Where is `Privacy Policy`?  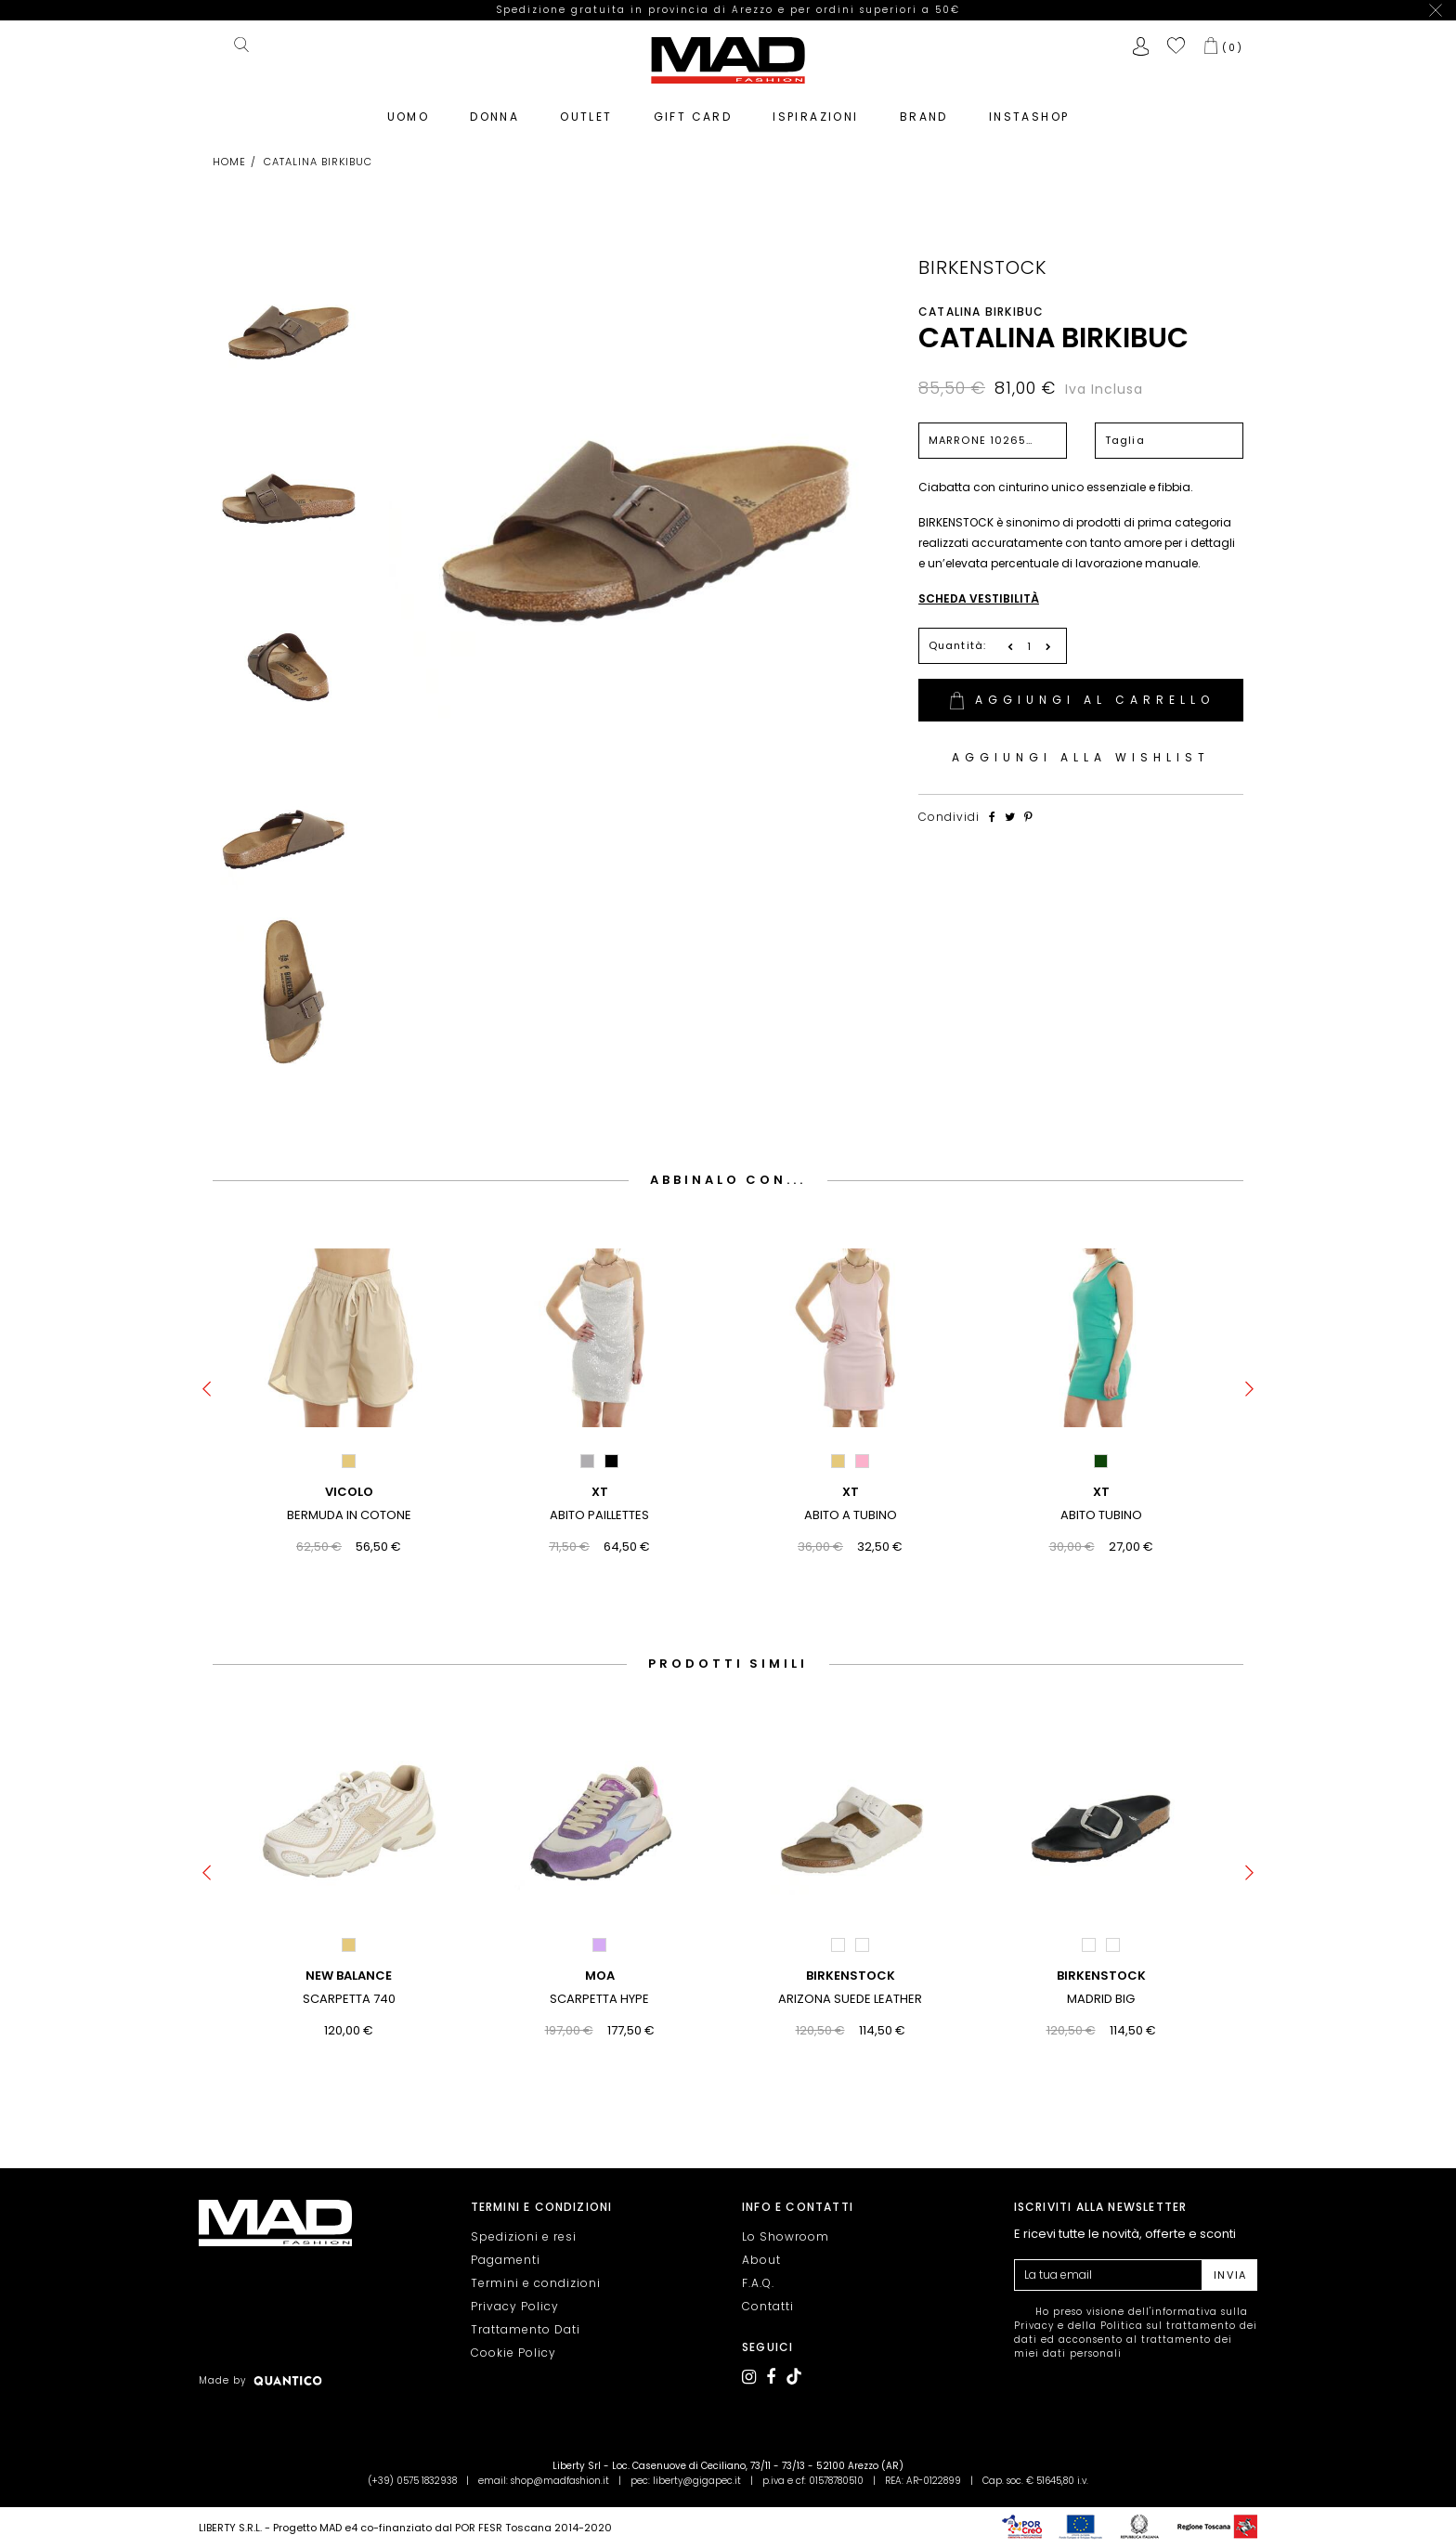
Privacy Policy is located at coordinates (515, 2306).